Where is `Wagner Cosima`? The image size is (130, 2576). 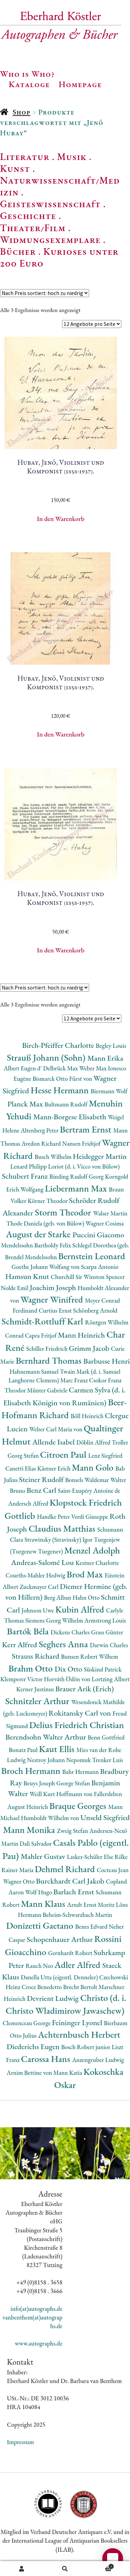 Wagner Cosima is located at coordinates (105, 1223).